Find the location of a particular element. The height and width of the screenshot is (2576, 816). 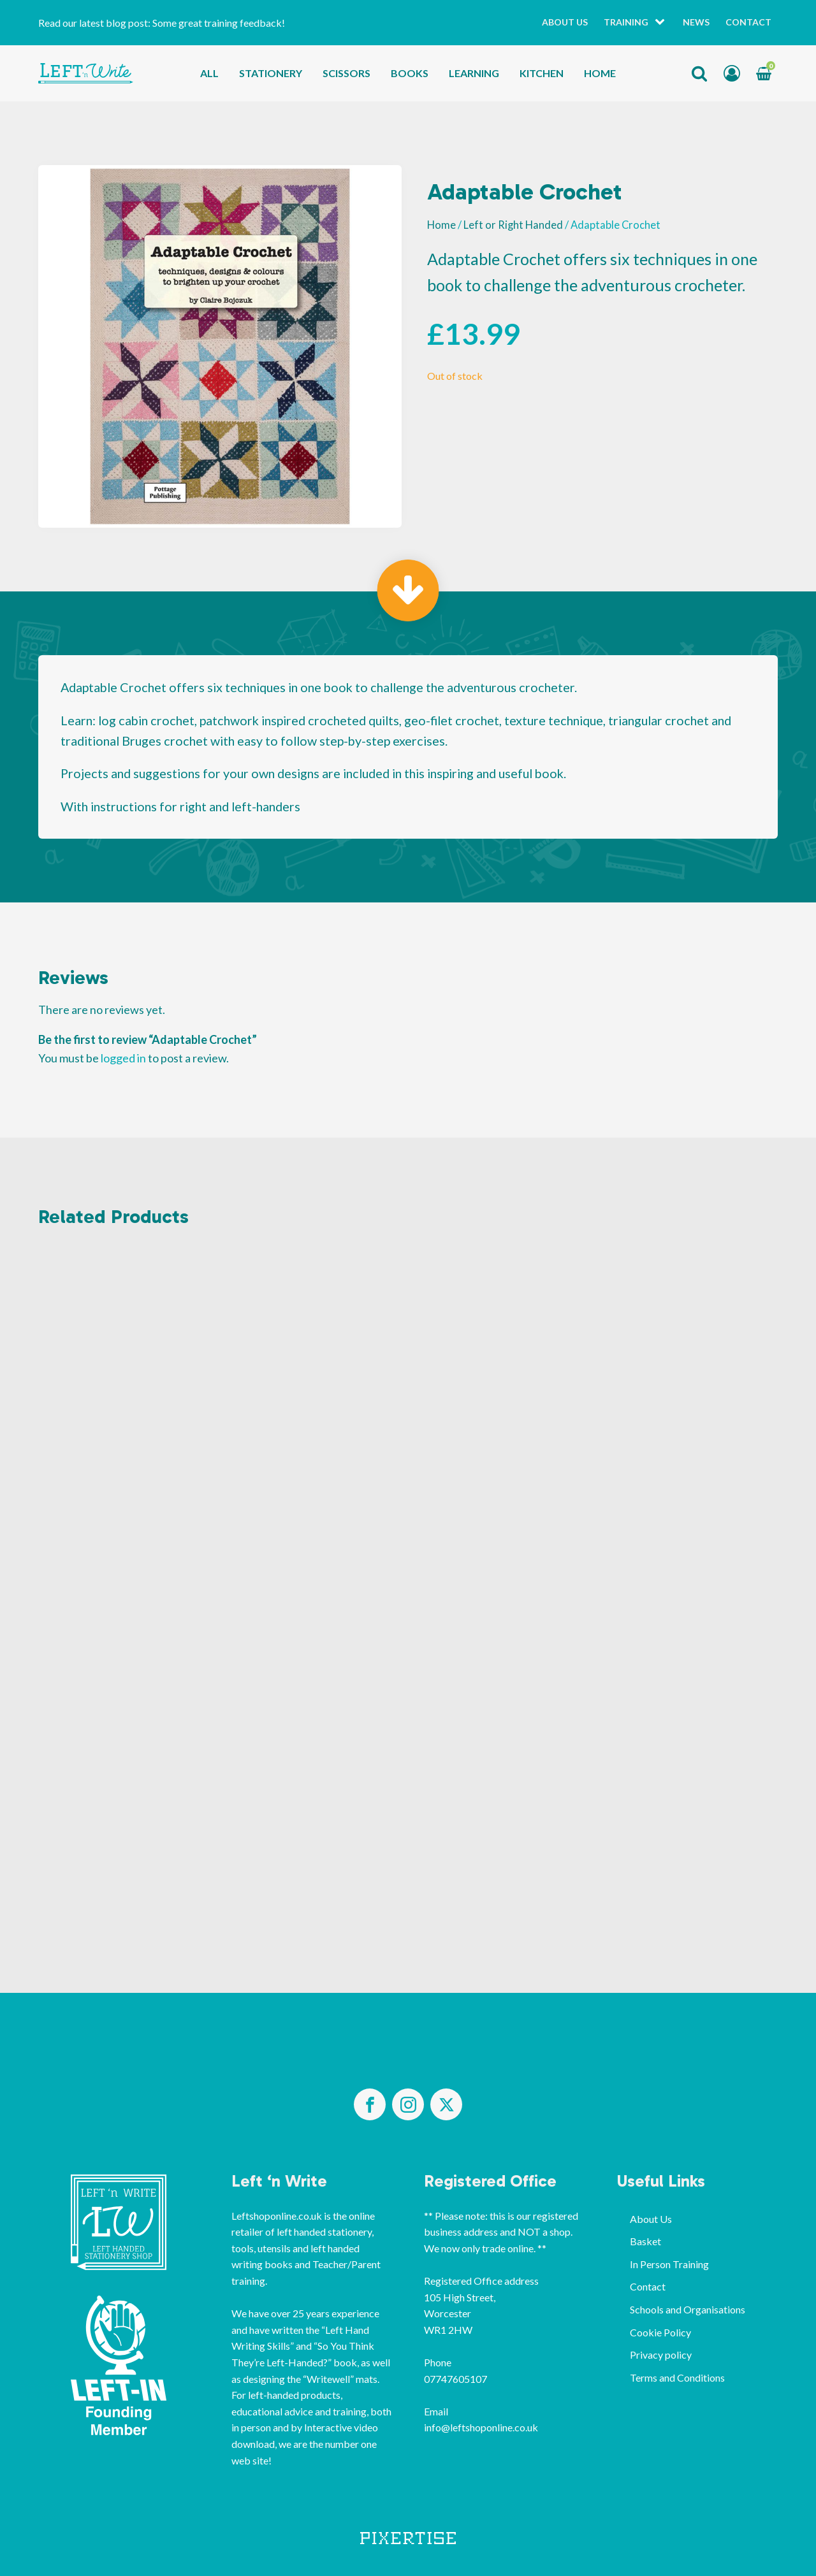

Terms and Conditions is located at coordinates (677, 2377).